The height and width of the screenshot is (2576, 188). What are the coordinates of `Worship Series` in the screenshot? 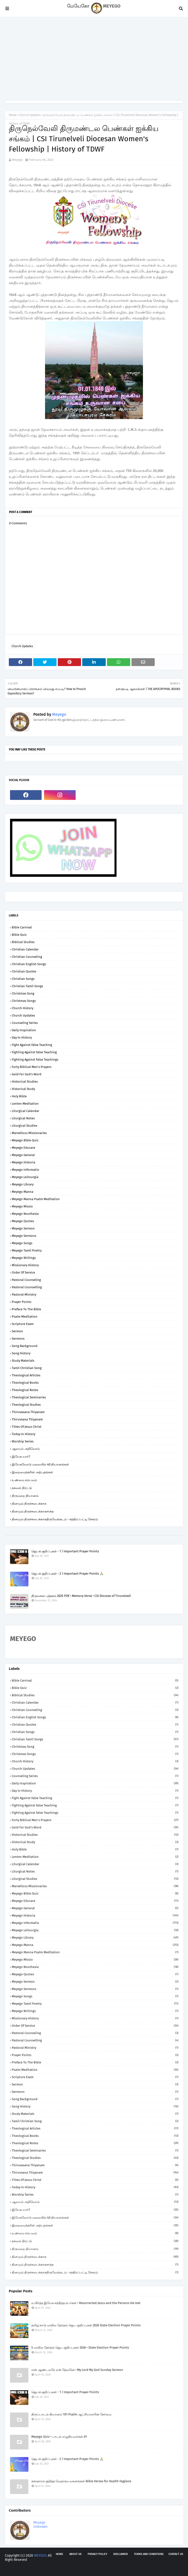 It's located at (23, 1441).